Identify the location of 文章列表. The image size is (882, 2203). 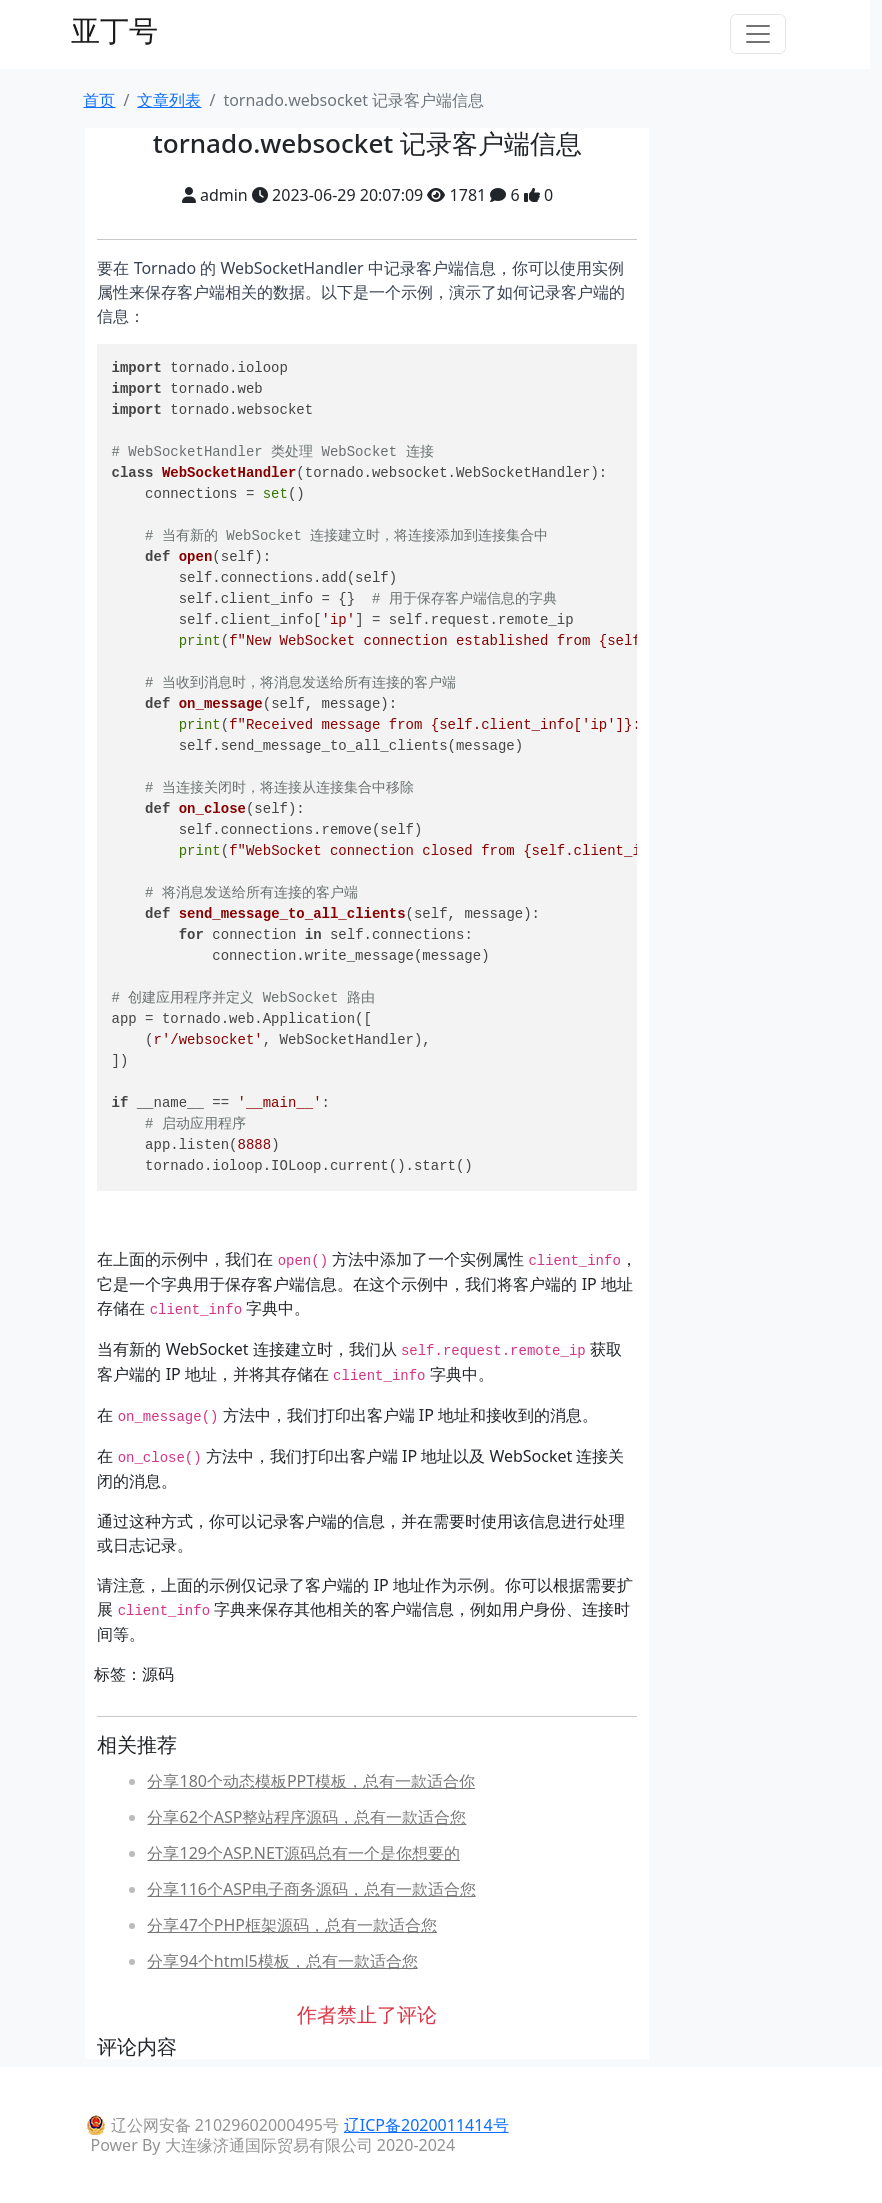
(169, 100).